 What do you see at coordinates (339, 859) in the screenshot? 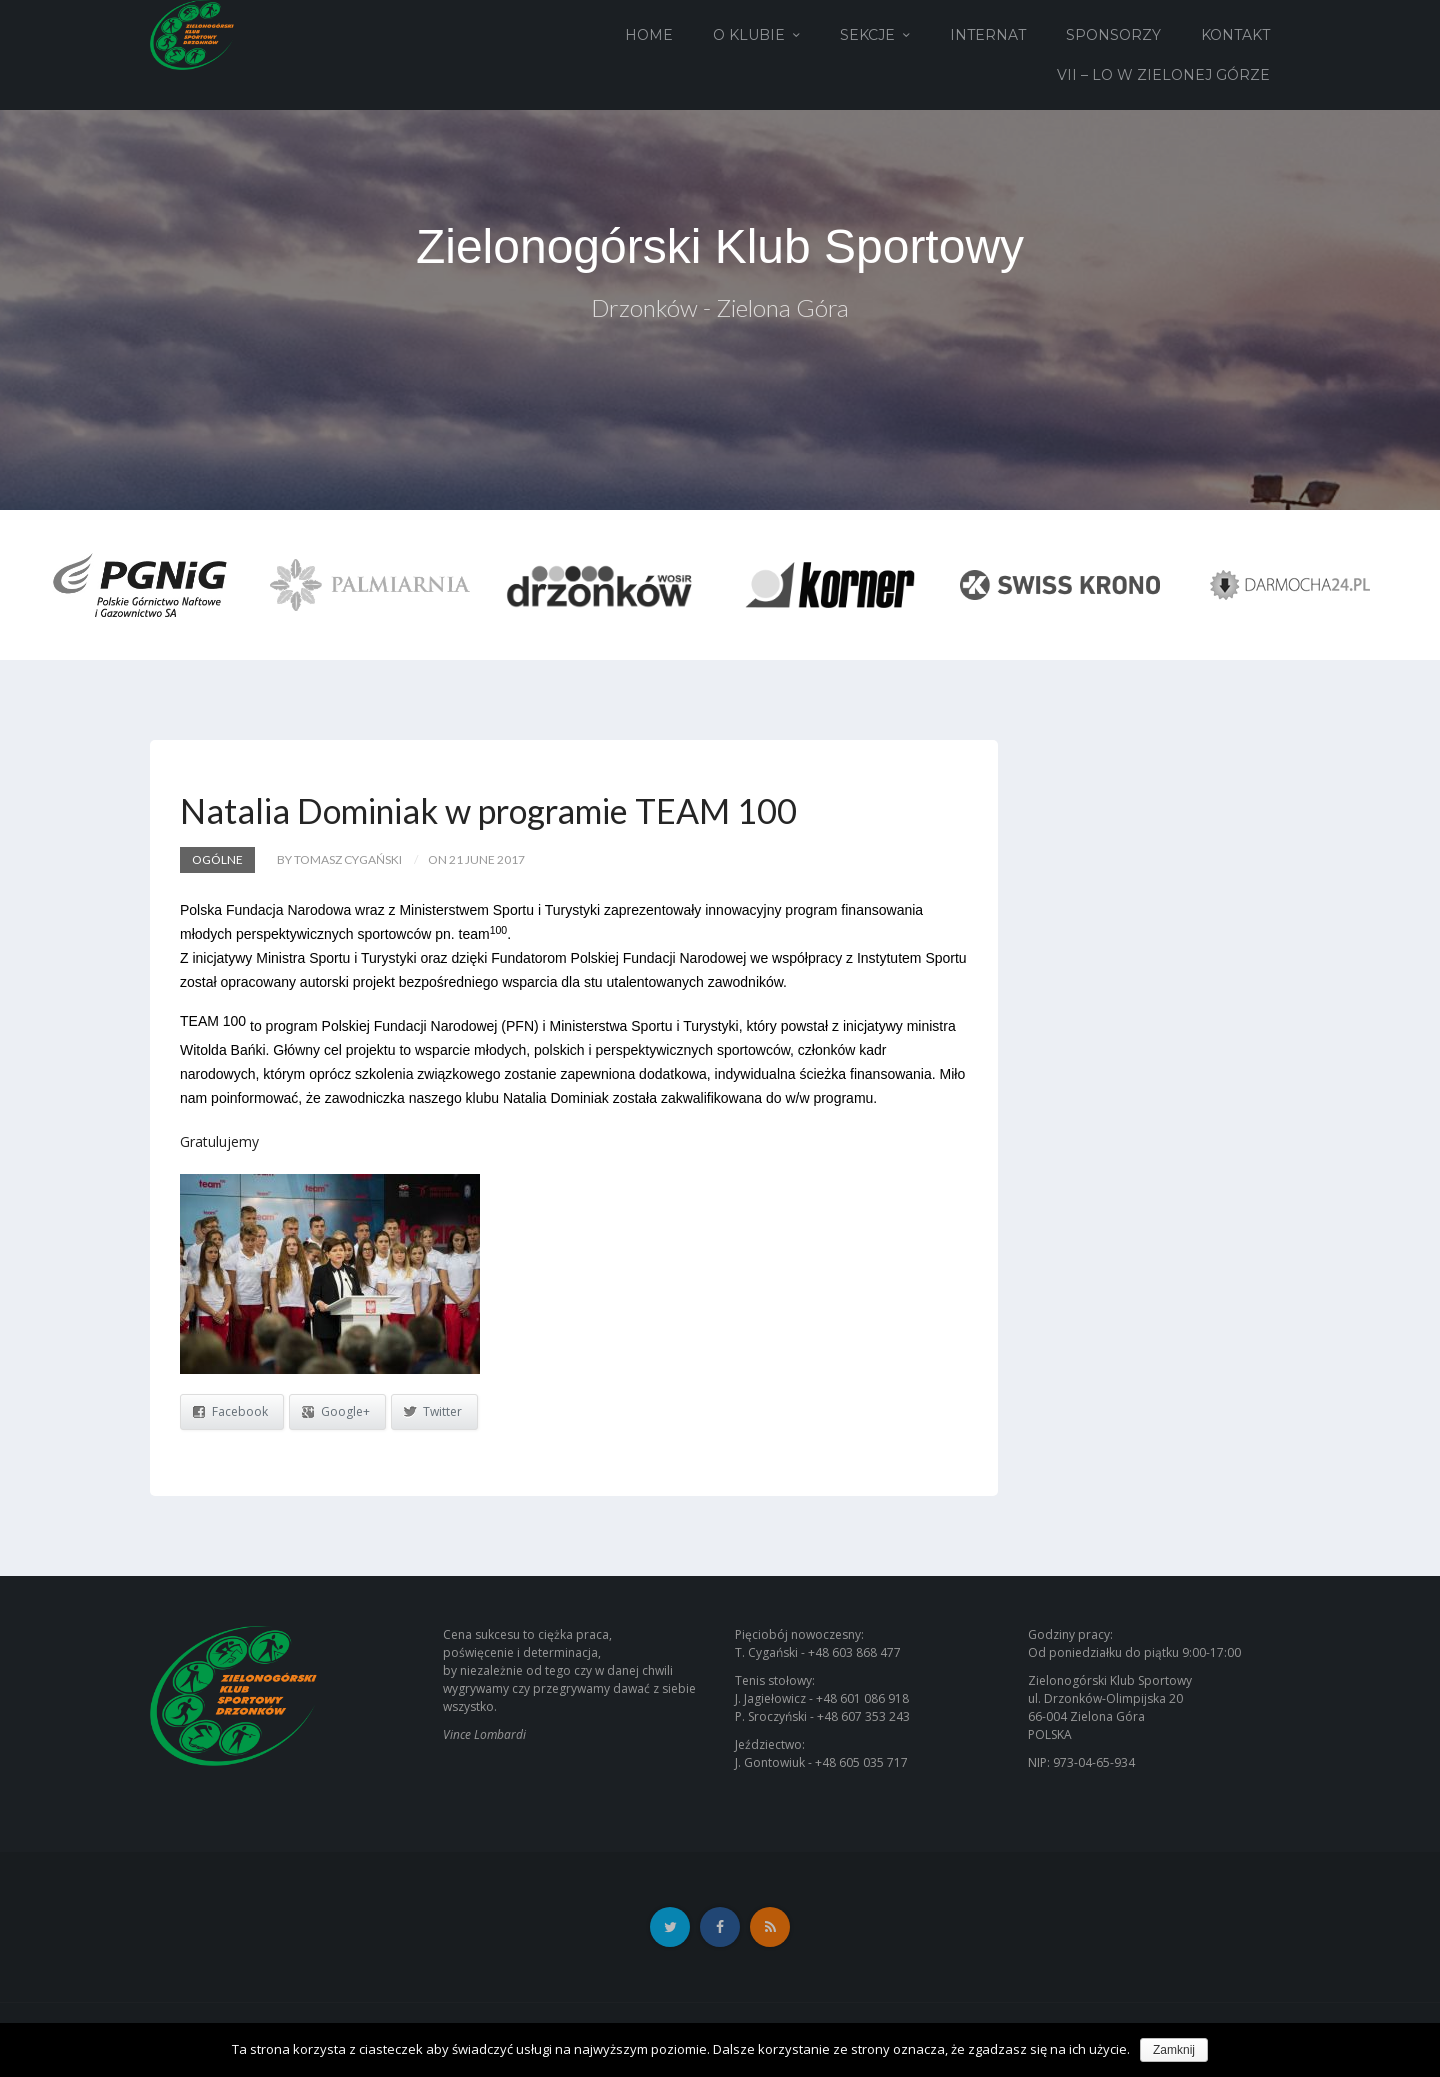
I see `by Tomasz Cygański` at bounding box center [339, 859].